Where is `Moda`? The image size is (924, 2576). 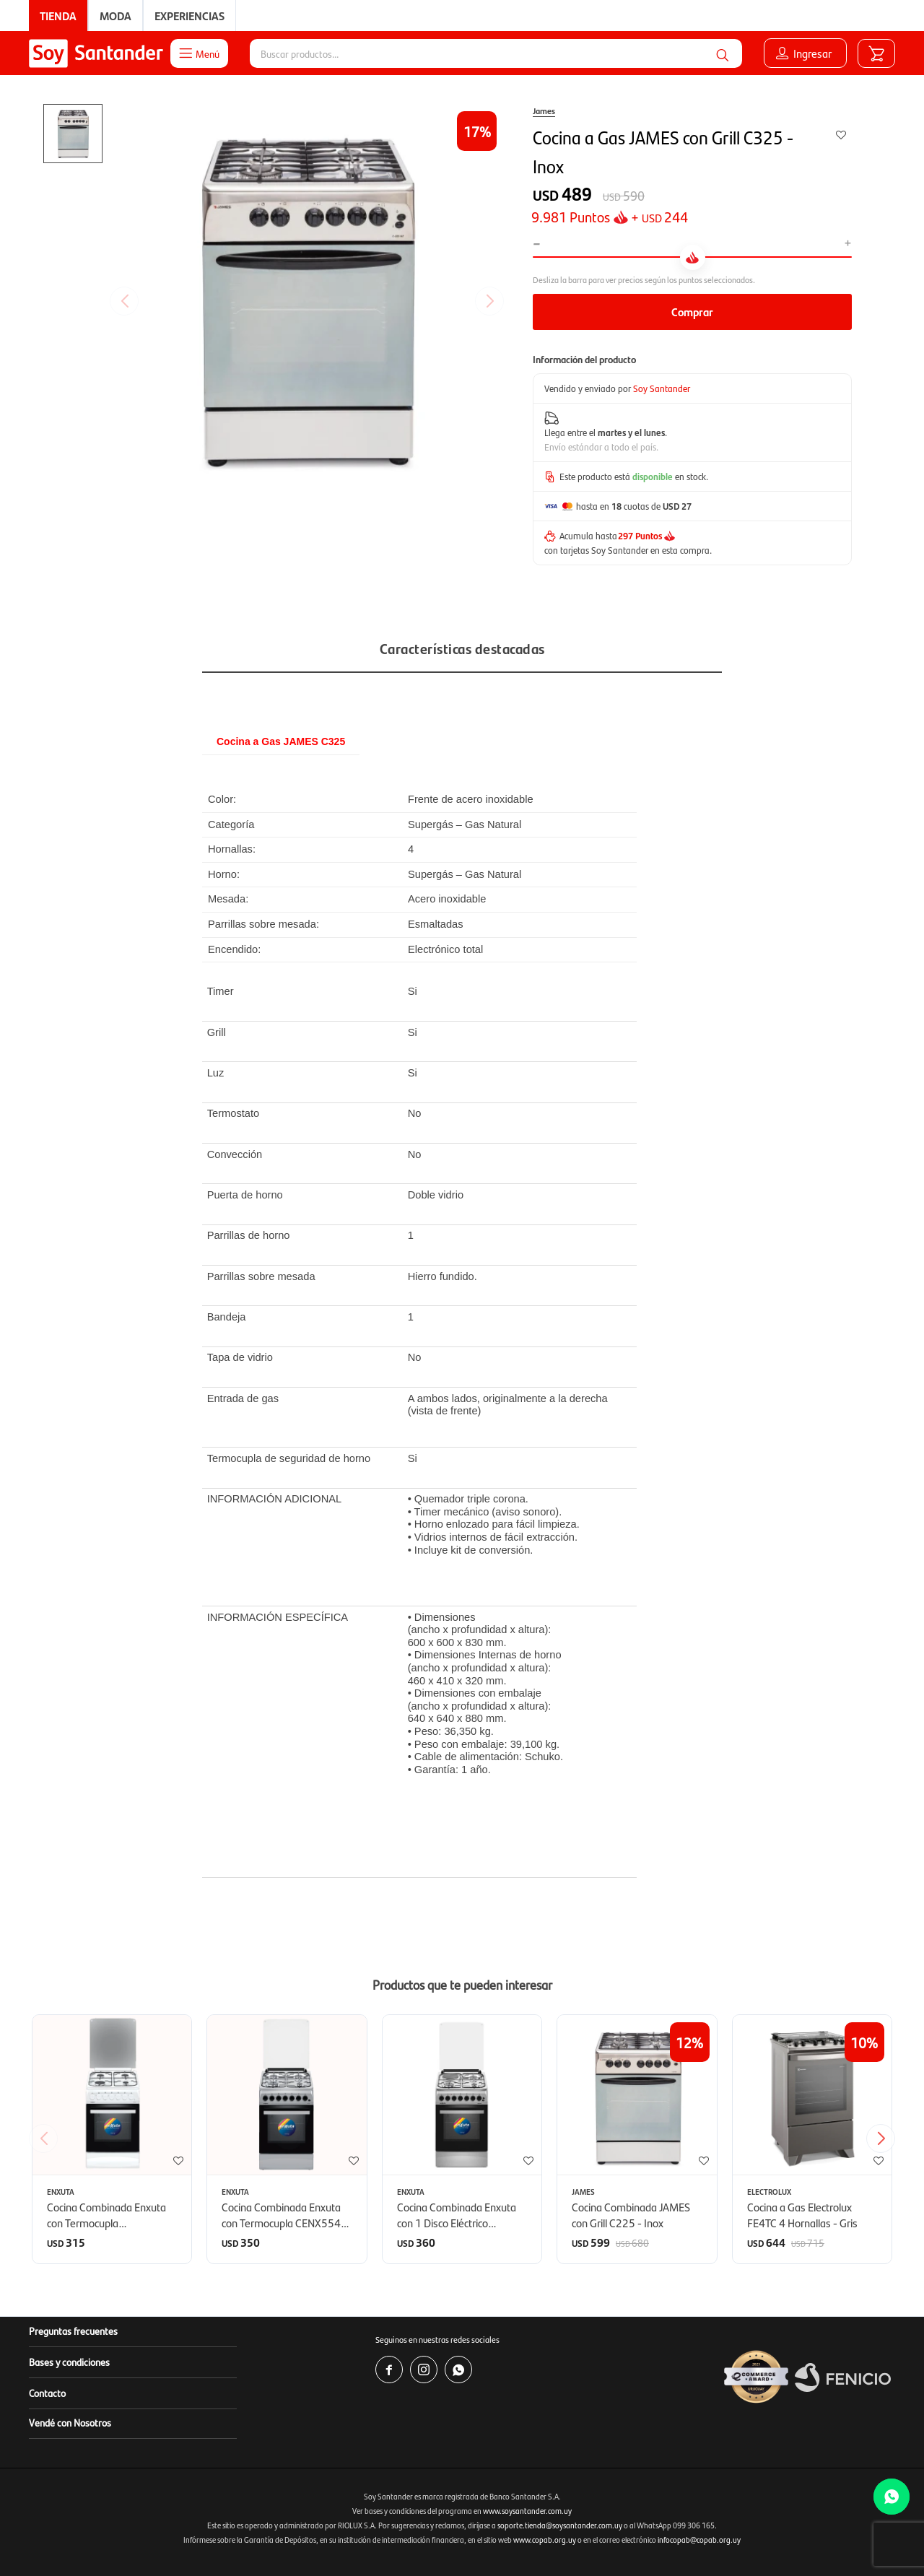 Moda is located at coordinates (115, 15).